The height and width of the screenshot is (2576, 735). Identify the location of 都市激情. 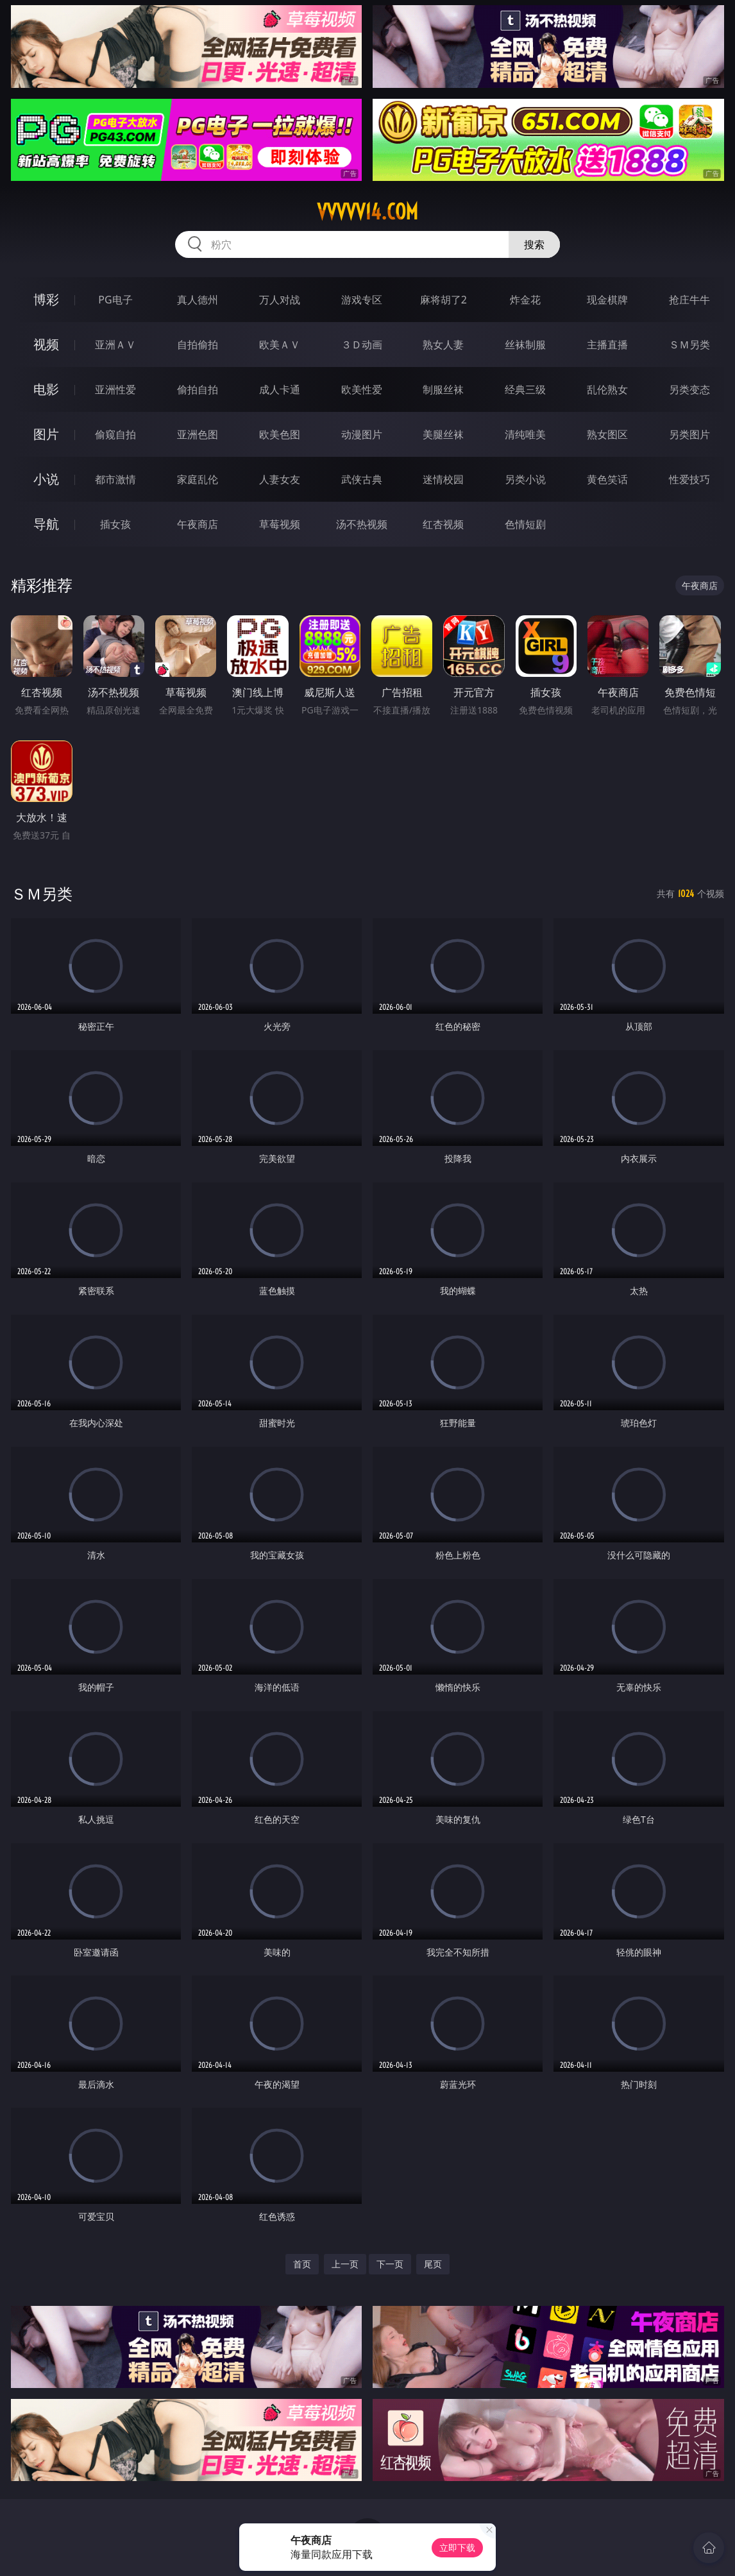
(115, 479).